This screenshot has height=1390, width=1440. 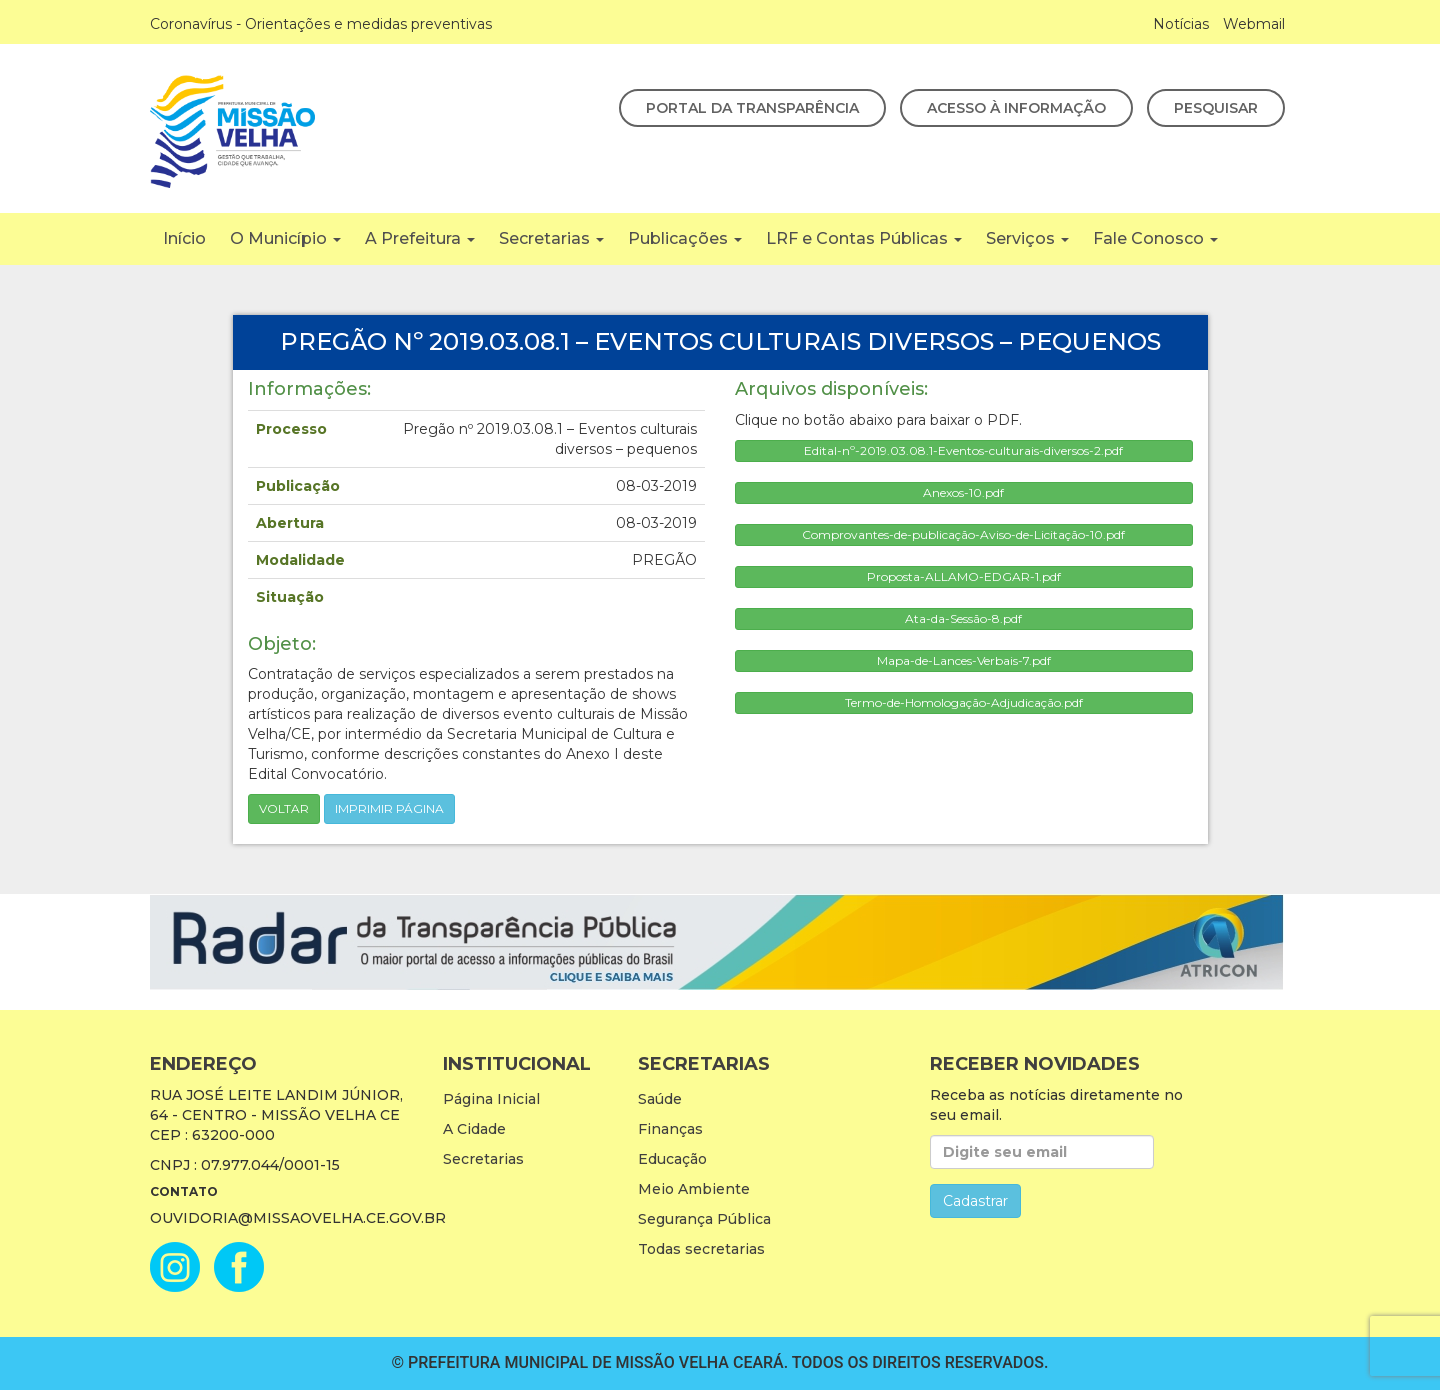 I want to click on Notícias, so click(x=1181, y=24).